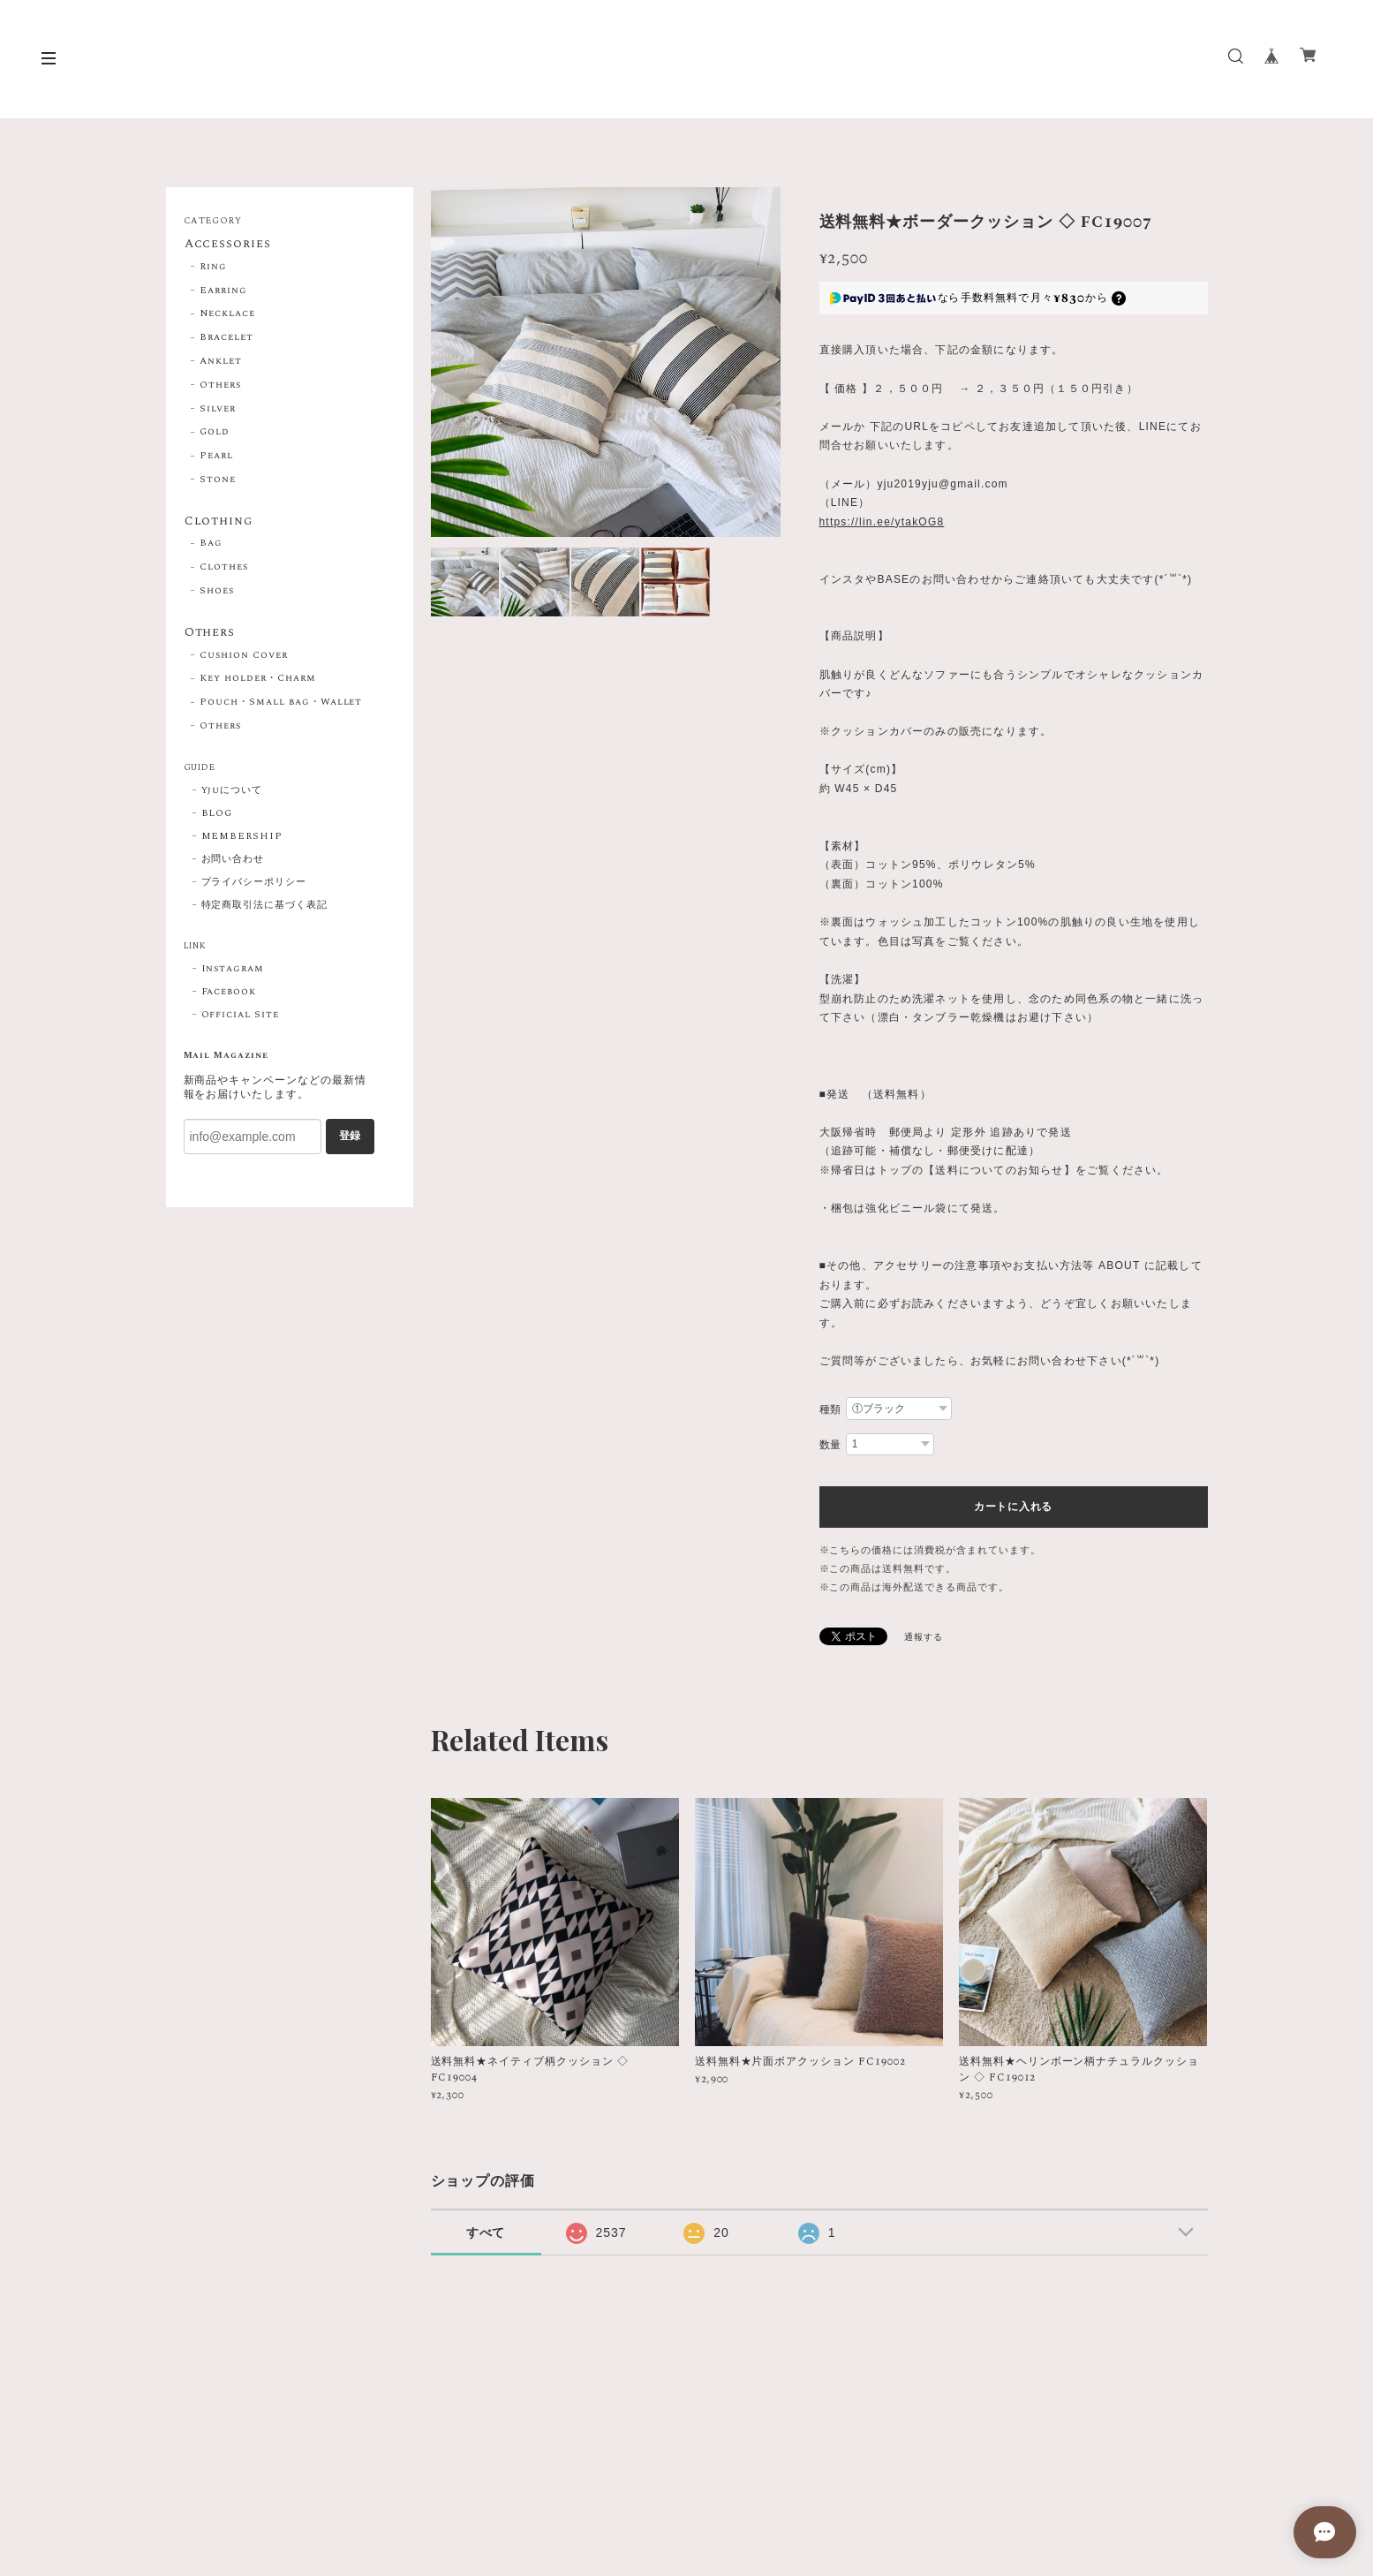  What do you see at coordinates (218, 480) in the screenshot?
I see `Stone` at bounding box center [218, 480].